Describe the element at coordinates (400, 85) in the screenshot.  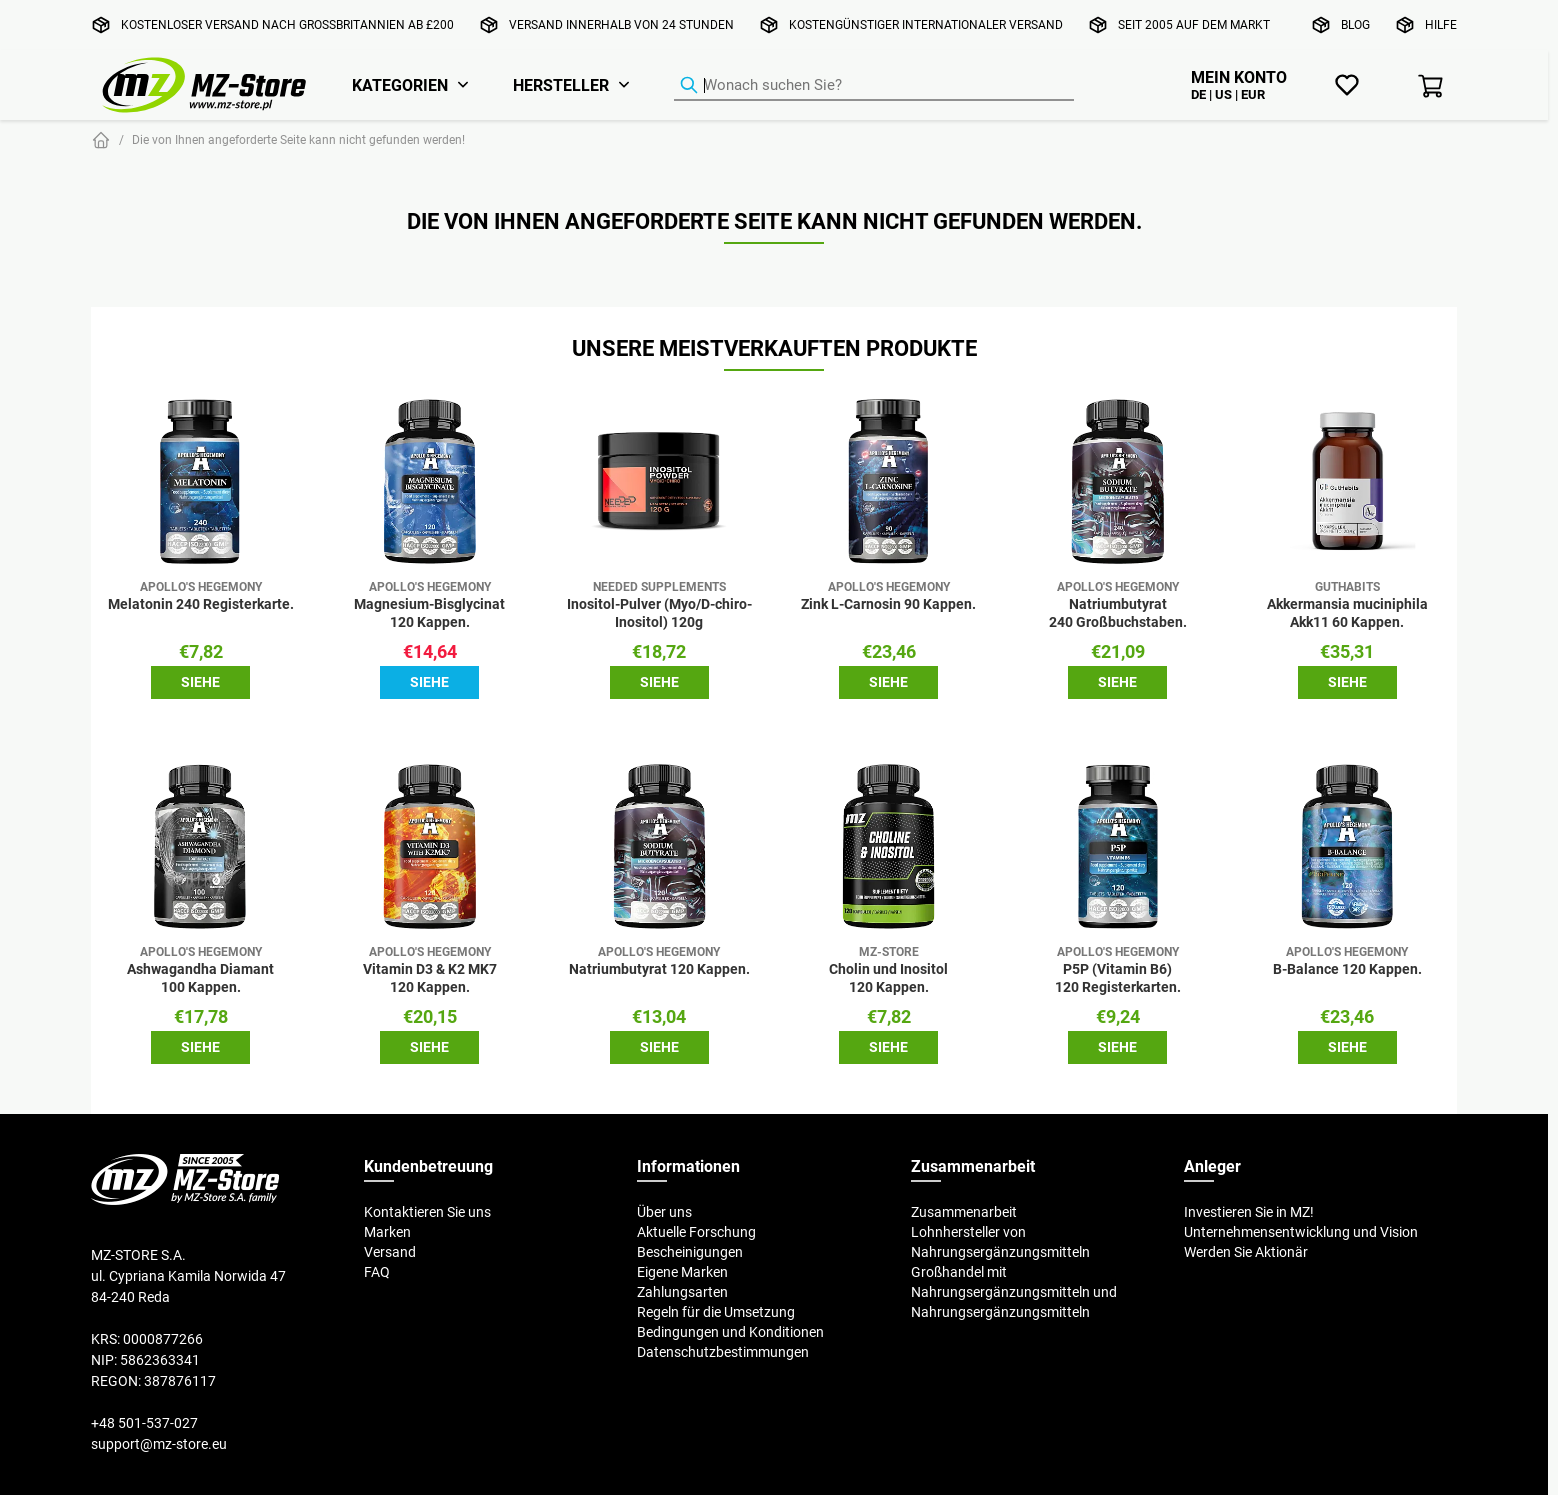
I see `Kategorien` at that location.